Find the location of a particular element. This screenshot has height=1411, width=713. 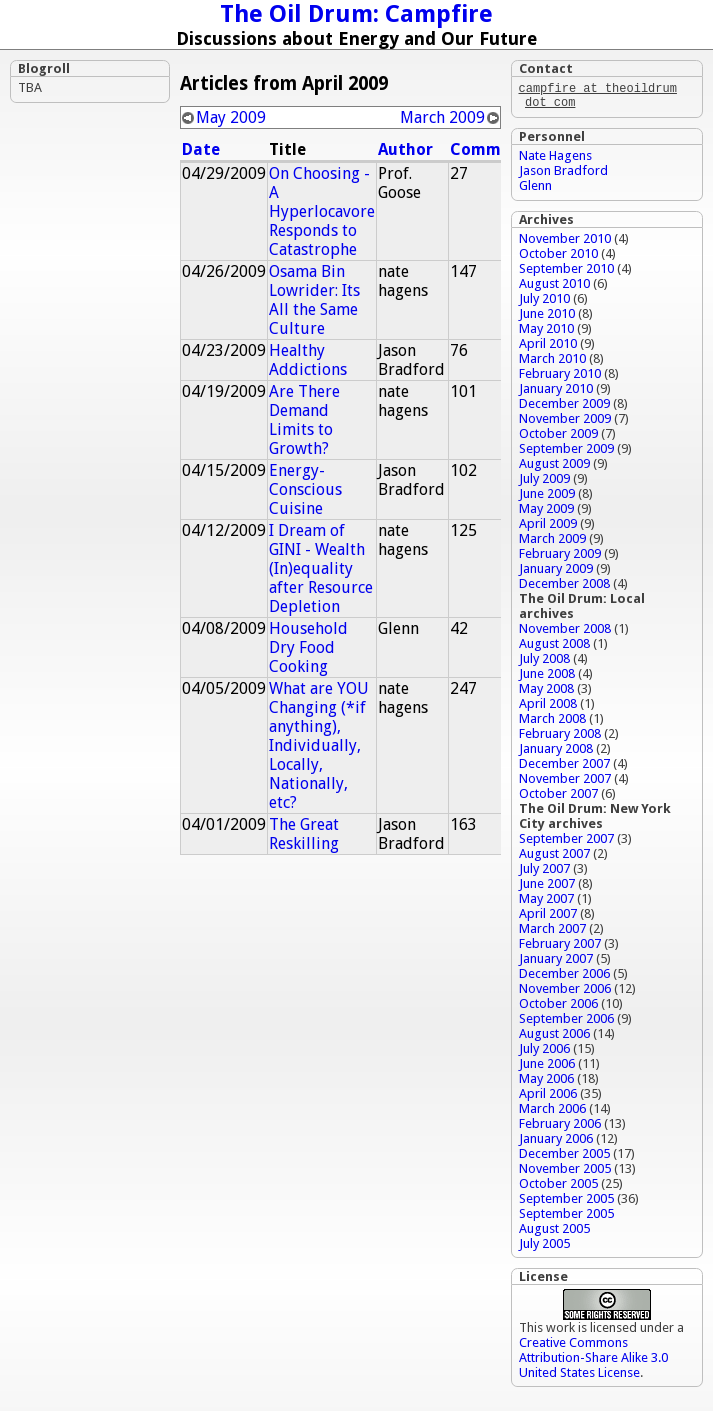

May 2010 is located at coordinates (546, 332).